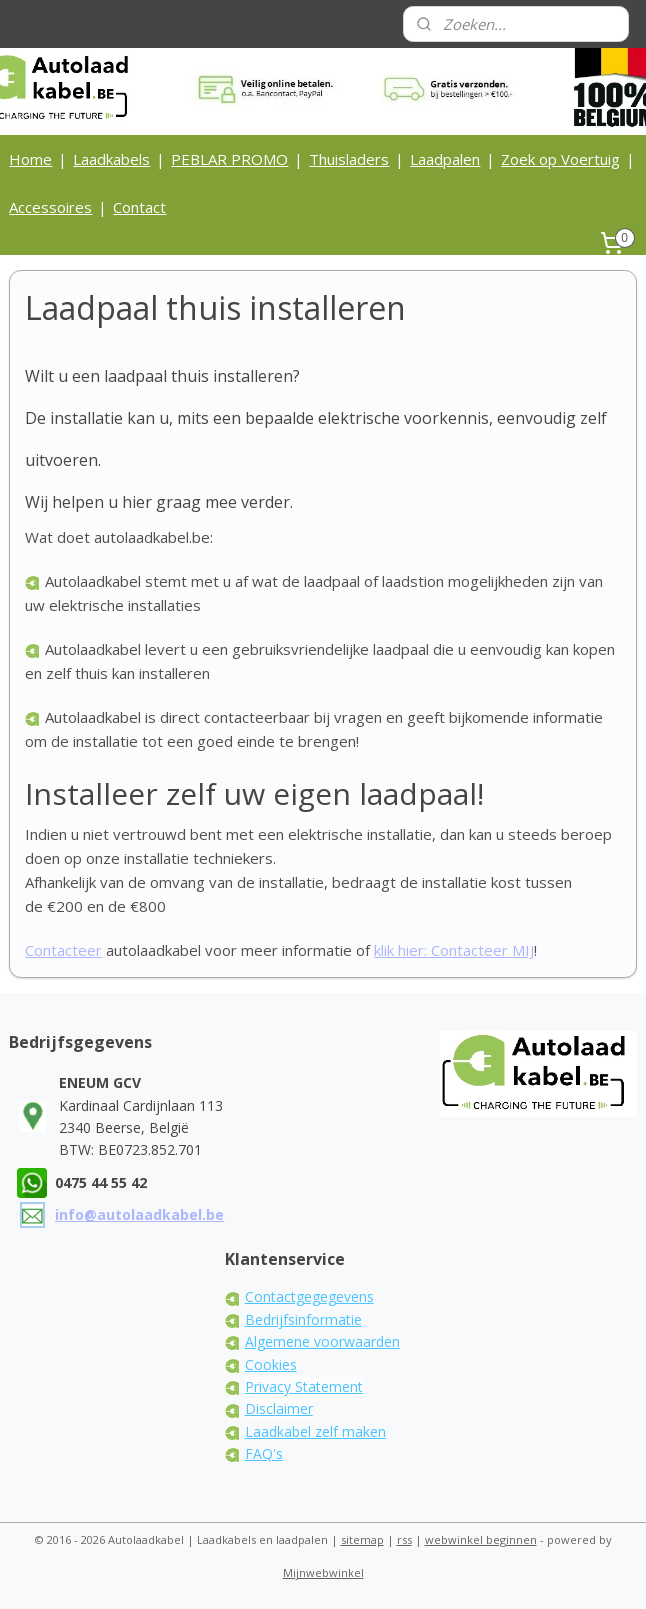 Image resolution: width=646 pixels, height=1609 pixels. Describe the element at coordinates (323, 1572) in the screenshot. I see `Mijnwebwinkel` at that location.